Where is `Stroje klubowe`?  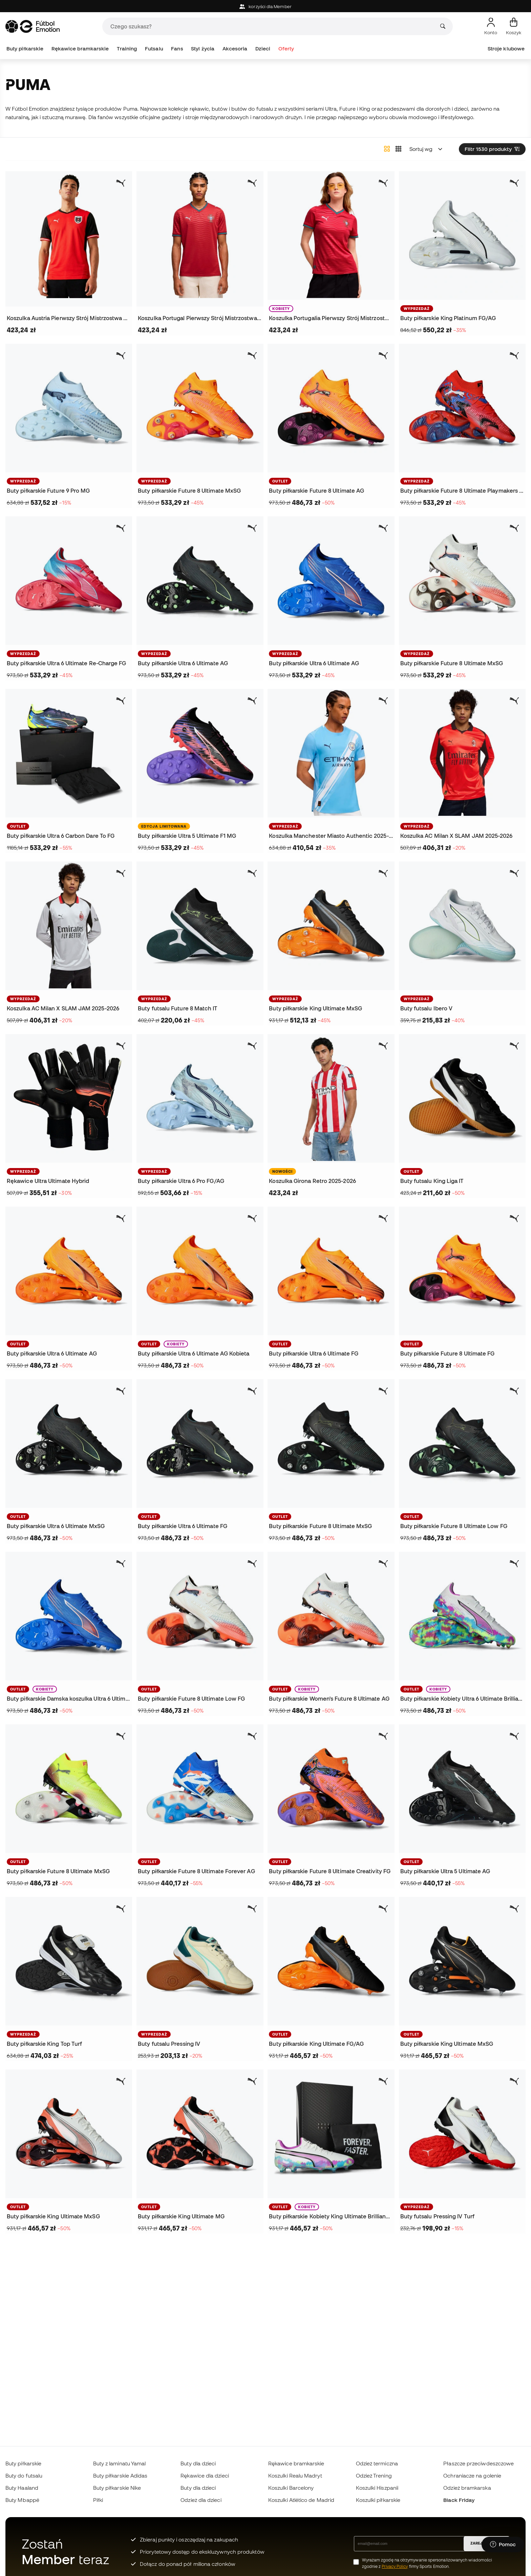
Stroje klubowe is located at coordinates (506, 48).